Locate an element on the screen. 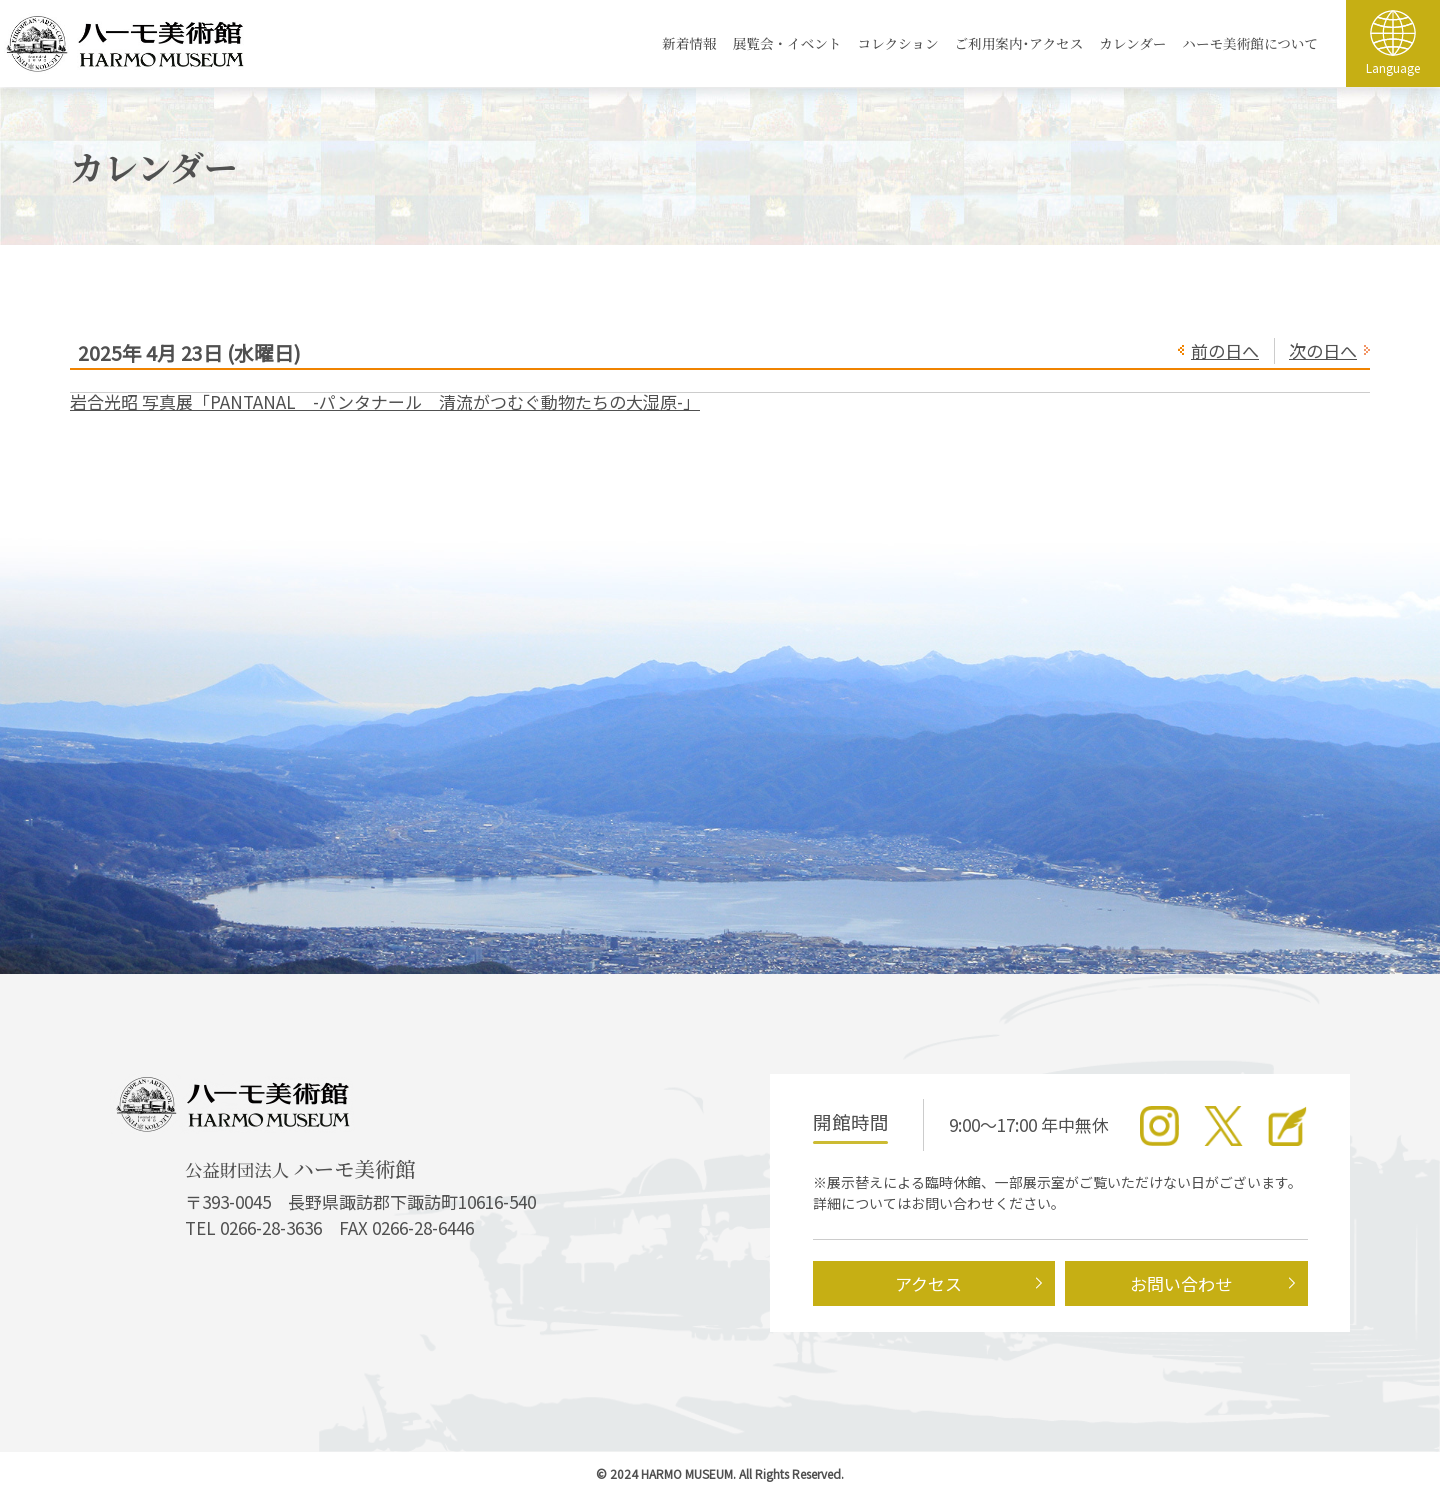 The width and height of the screenshot is (1440, 1496). 前の日へ is located at coordinates (1225, 350).